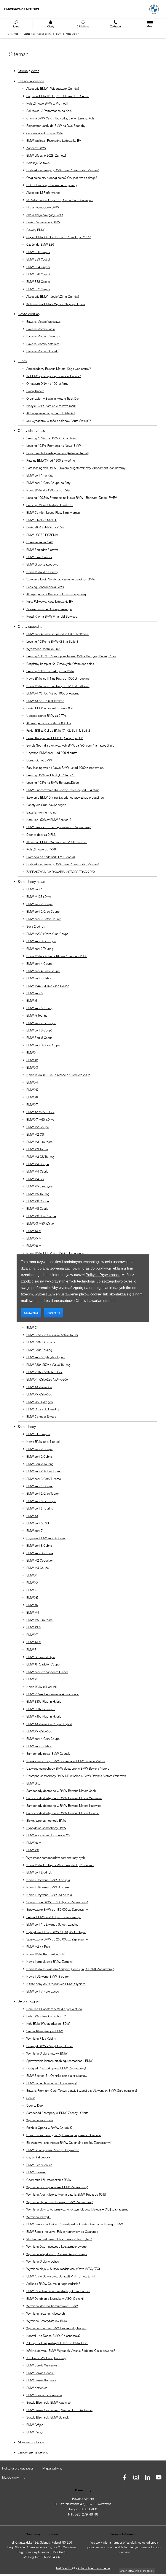 The width and height of the screenshot is (166, 2576). Describe the element at coordinates (55, 304) in the screenshot. I see `Koła zimowe BMW - Wybór Obręczy i Opon` at that location.